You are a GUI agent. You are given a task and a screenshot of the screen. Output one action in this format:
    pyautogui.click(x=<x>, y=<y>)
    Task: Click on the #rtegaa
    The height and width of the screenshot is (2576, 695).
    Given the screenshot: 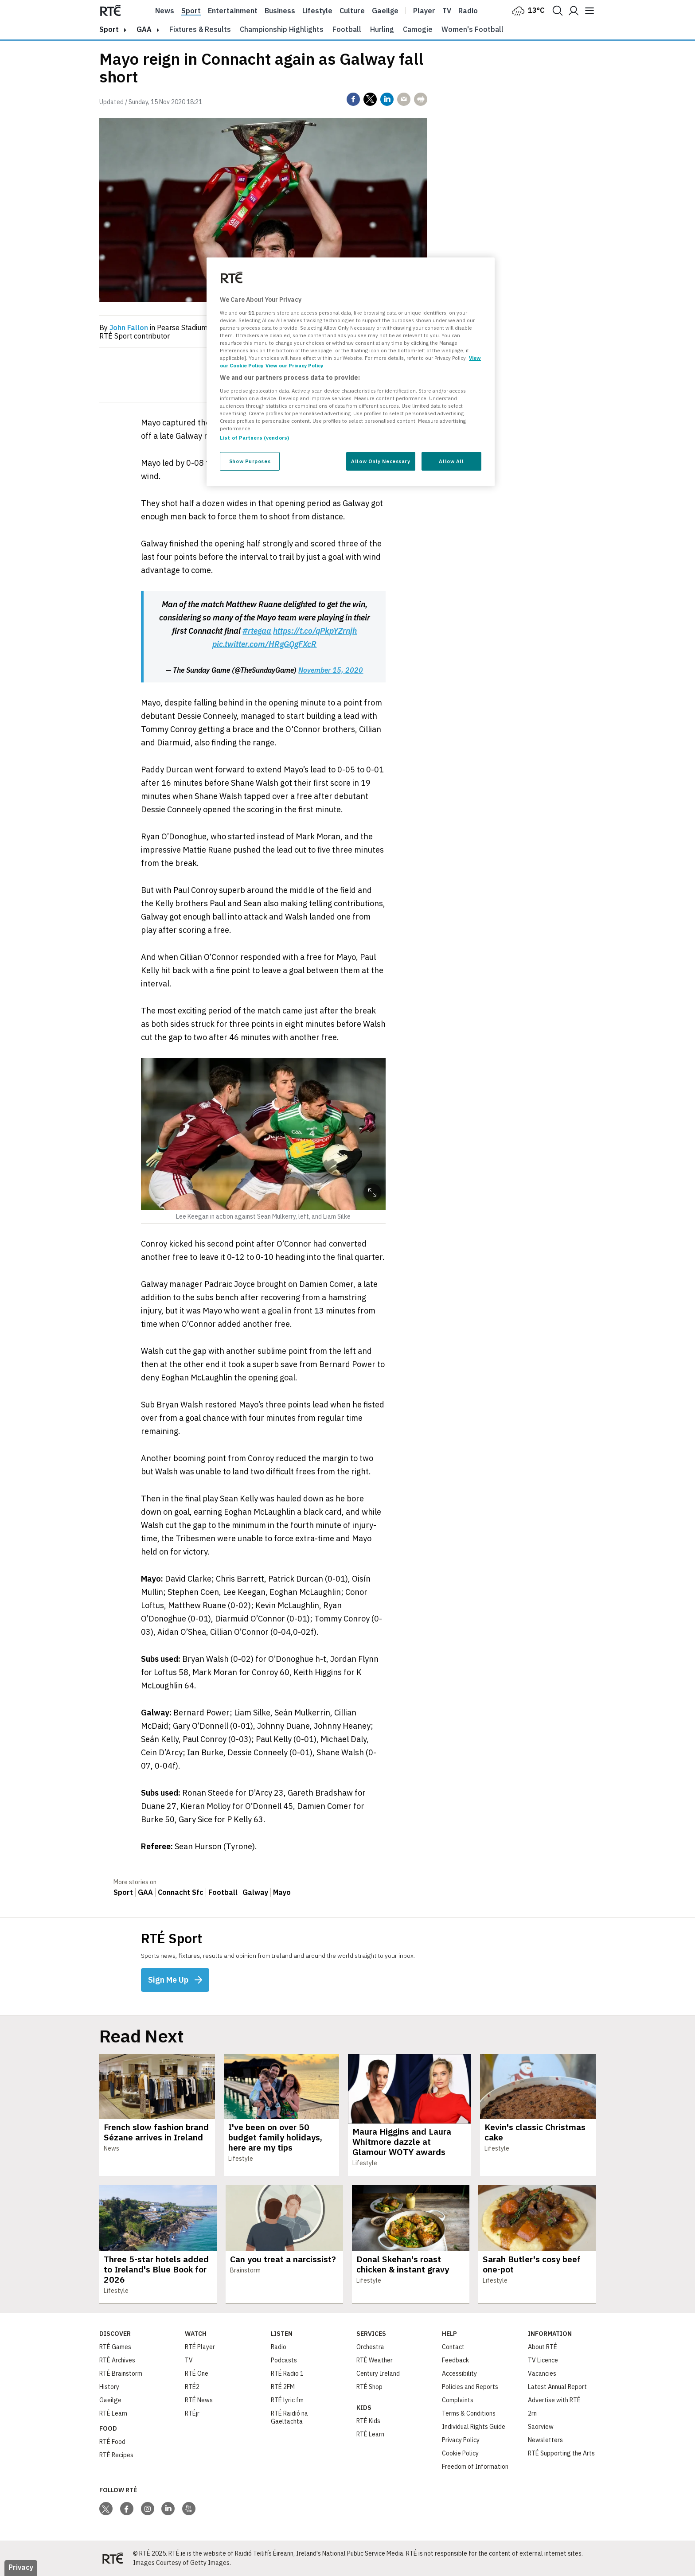 What is the action you would take?
    pyautogui.click(x=256, y=631)
    